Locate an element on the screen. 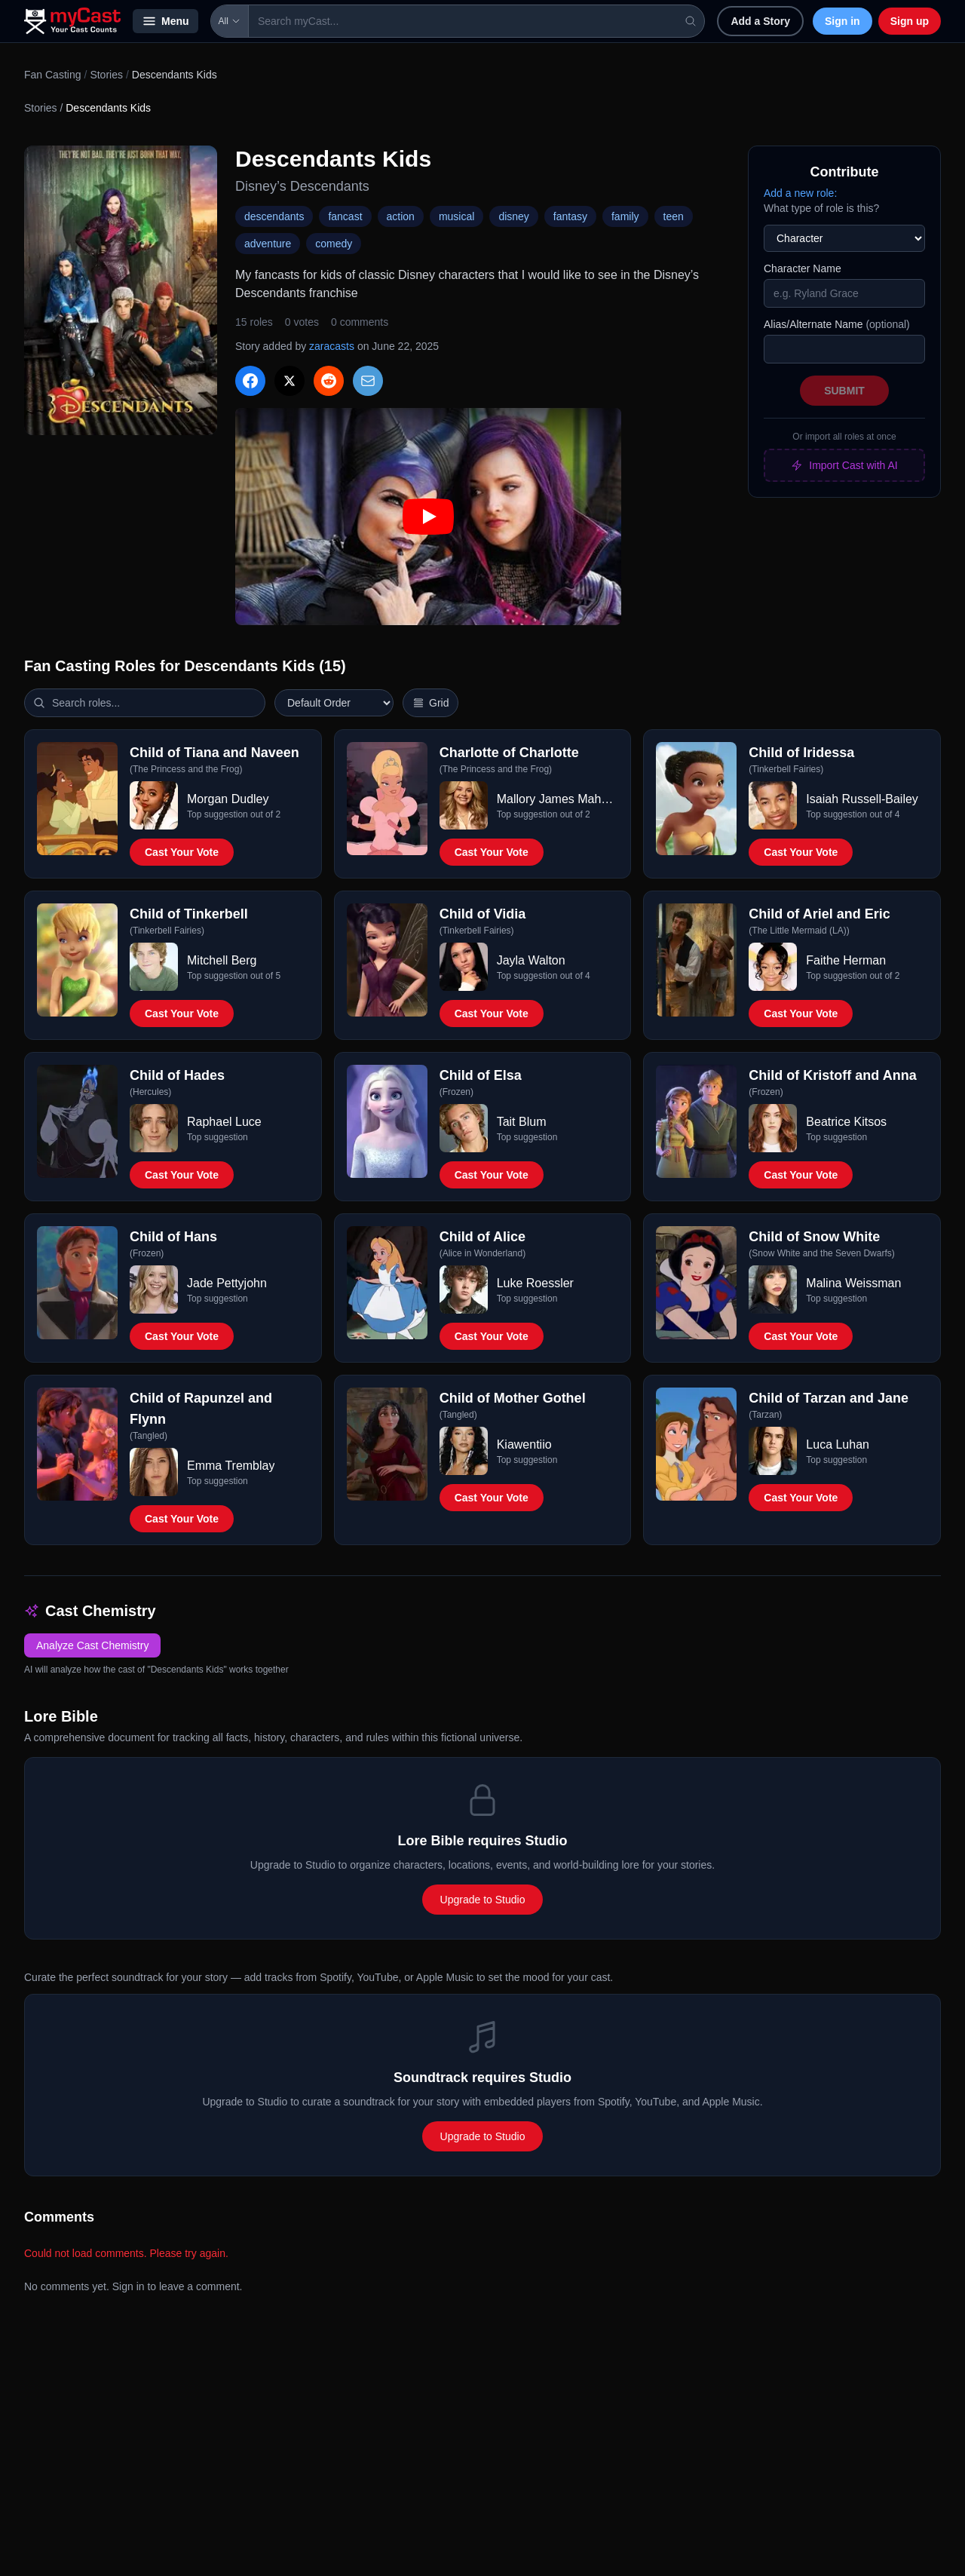 Image resolution: width=965 pixels, height=2576 pixels. adventure is located at coordinates (267, 244).